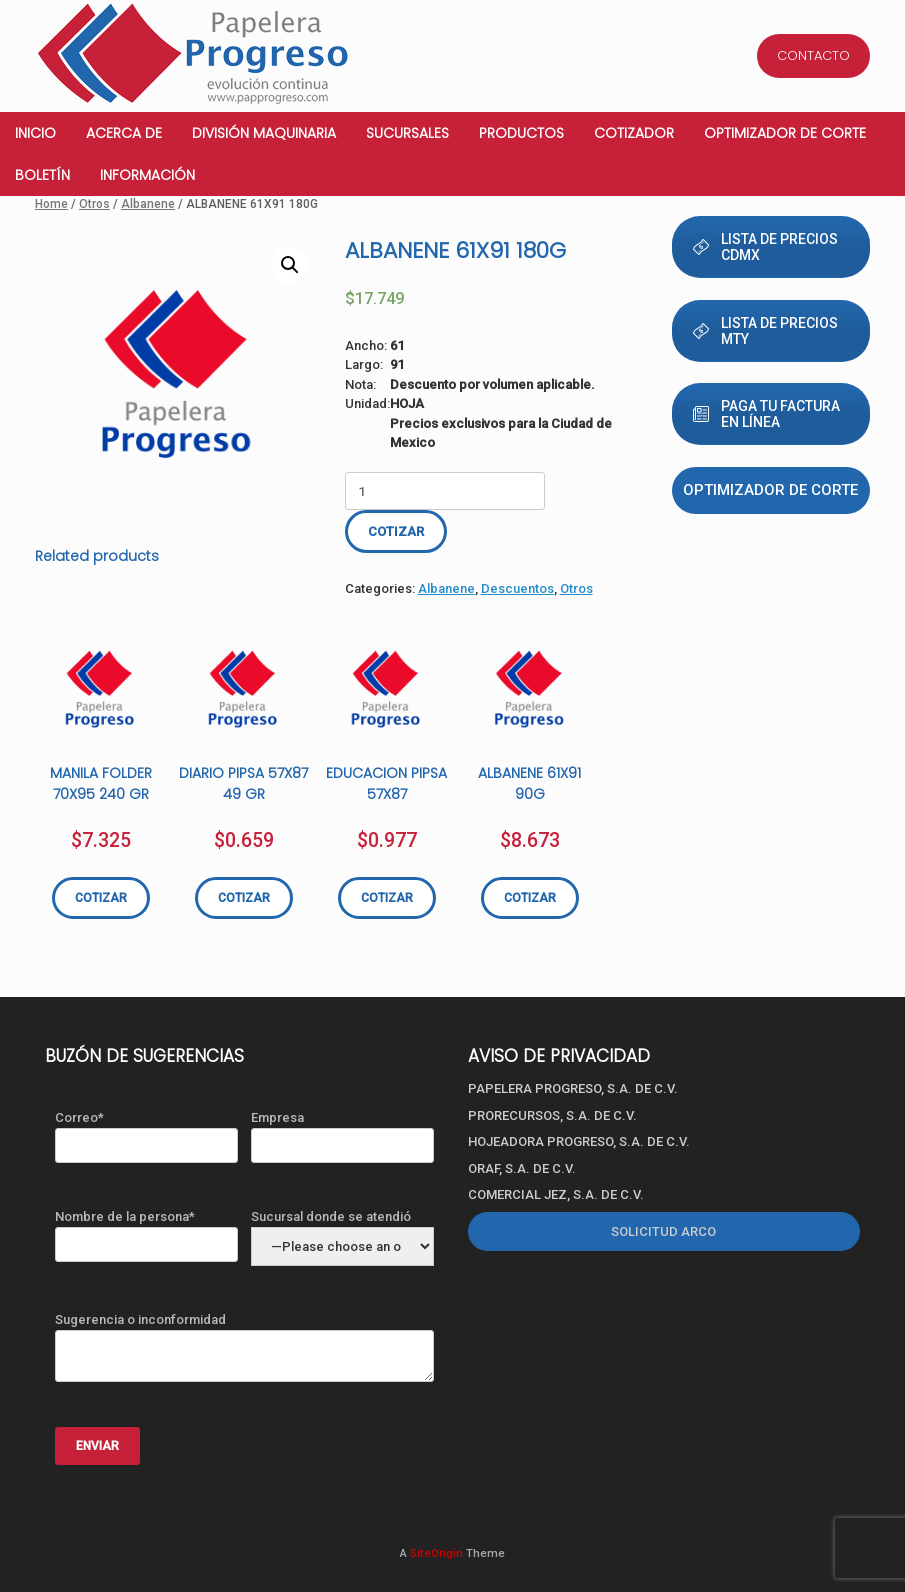 This screenshot has height=1592, width=905. Describe the element at coordinates (244, 898) in the screenshot. I see `COTIZAR [Add “DIARIO PIPSA 57X87 49 GR” to your cart]` at that location.